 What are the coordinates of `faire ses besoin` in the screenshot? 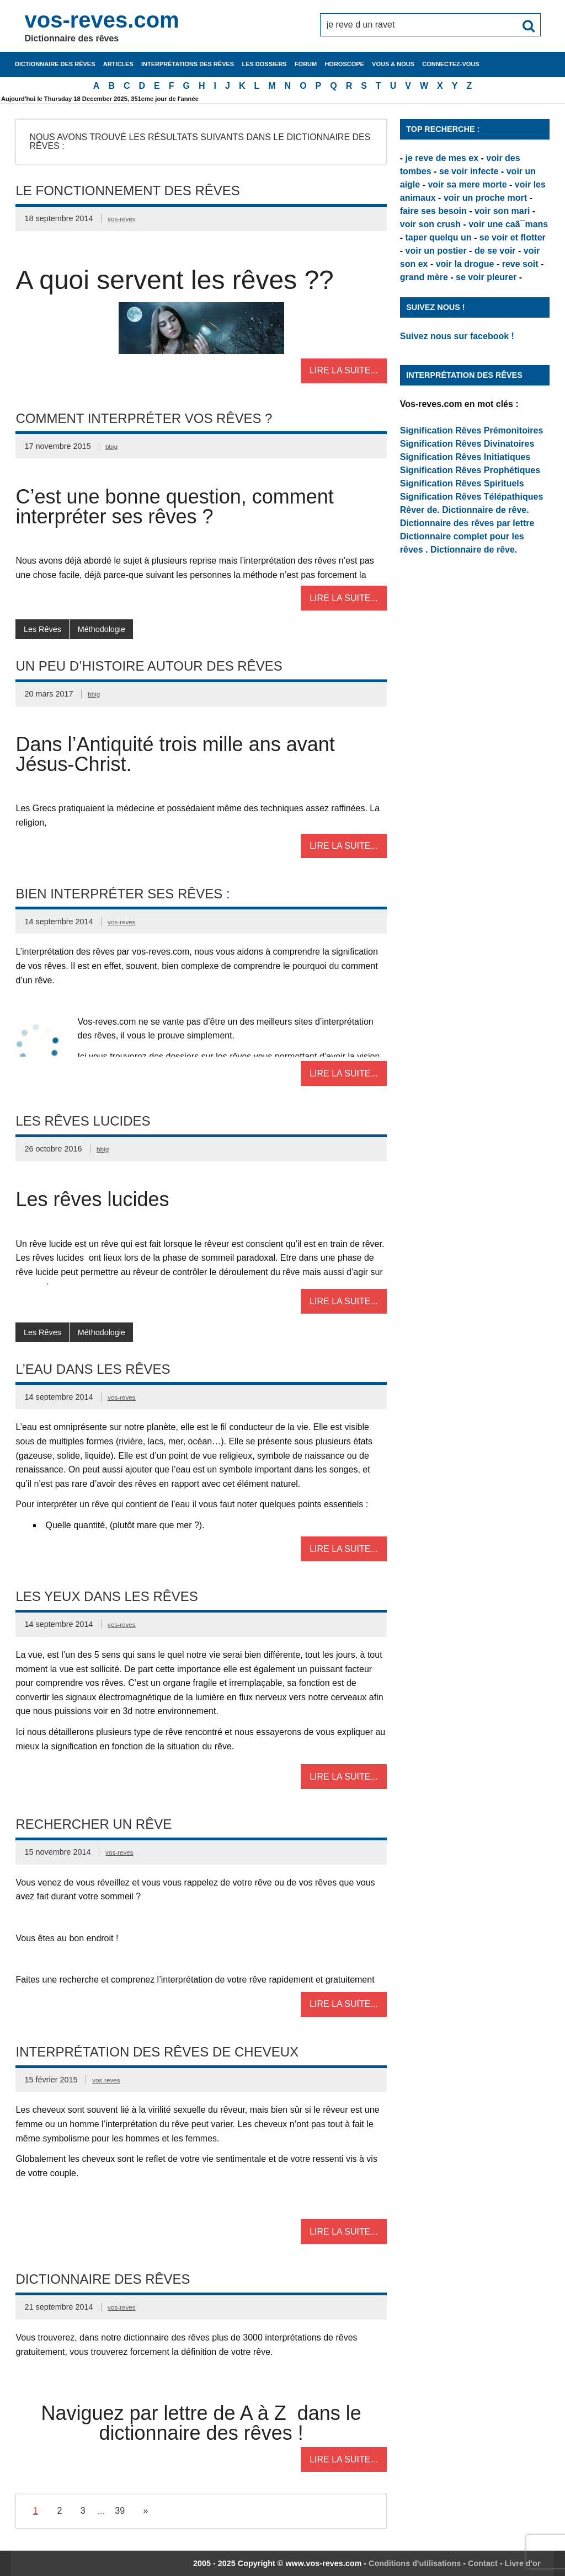 It's located at (433, 211).